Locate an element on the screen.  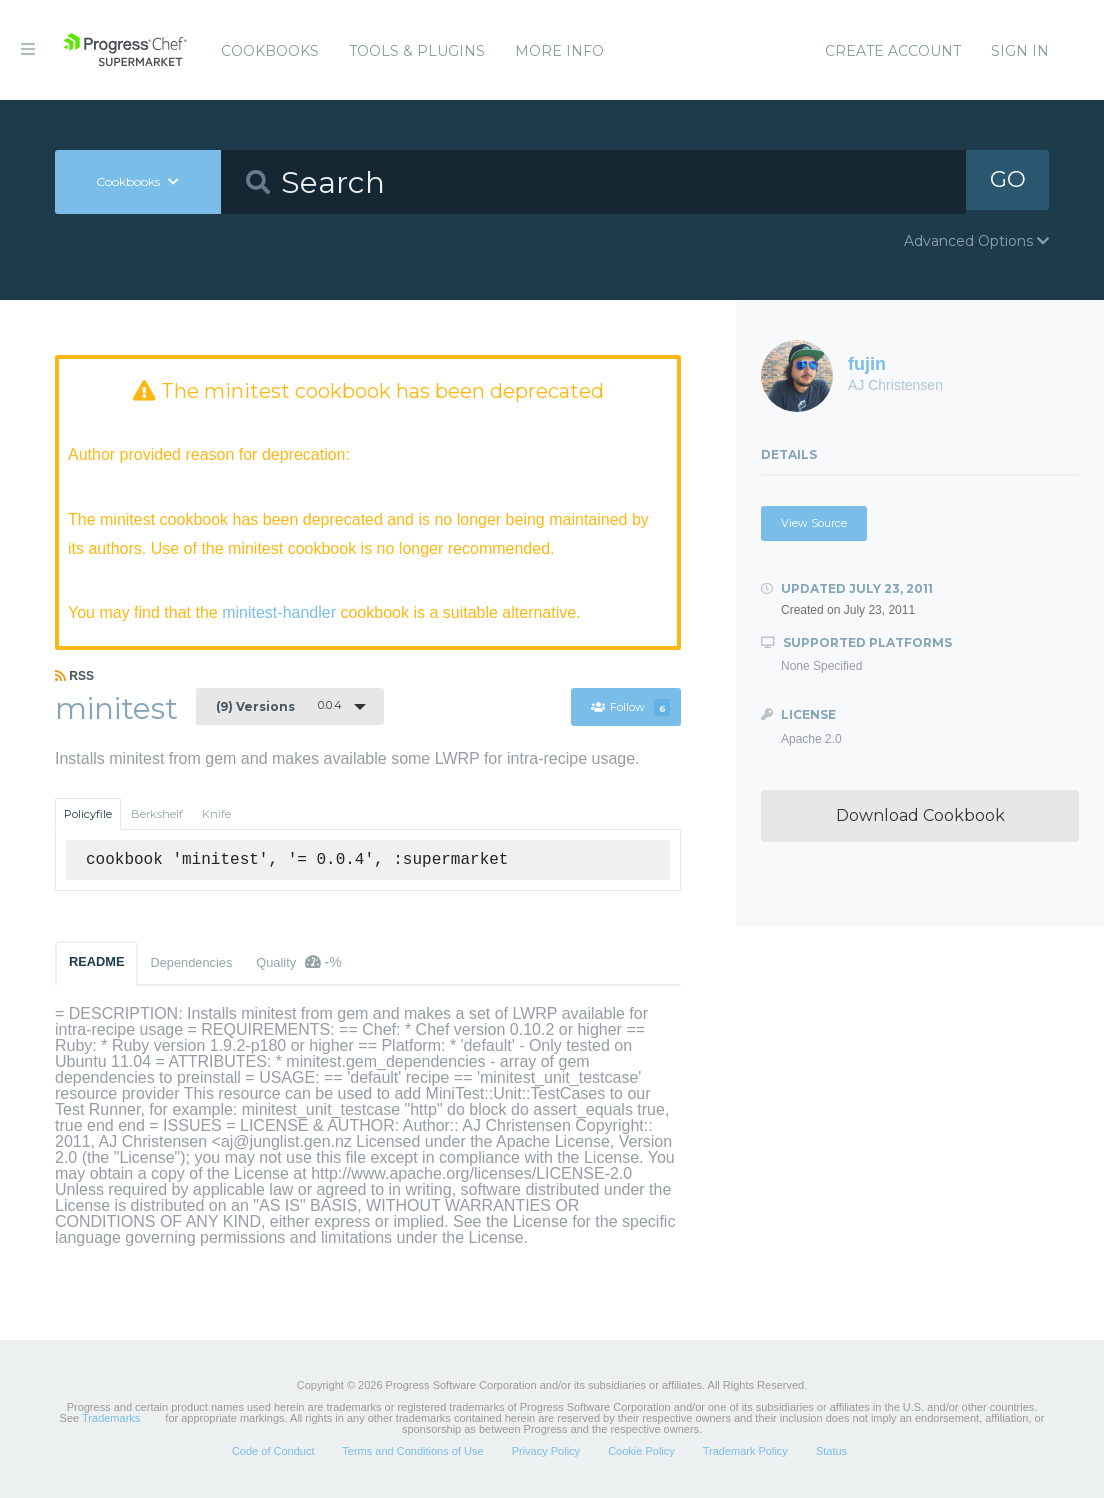
Trademark Policy is located at coordinates (745, 1452).